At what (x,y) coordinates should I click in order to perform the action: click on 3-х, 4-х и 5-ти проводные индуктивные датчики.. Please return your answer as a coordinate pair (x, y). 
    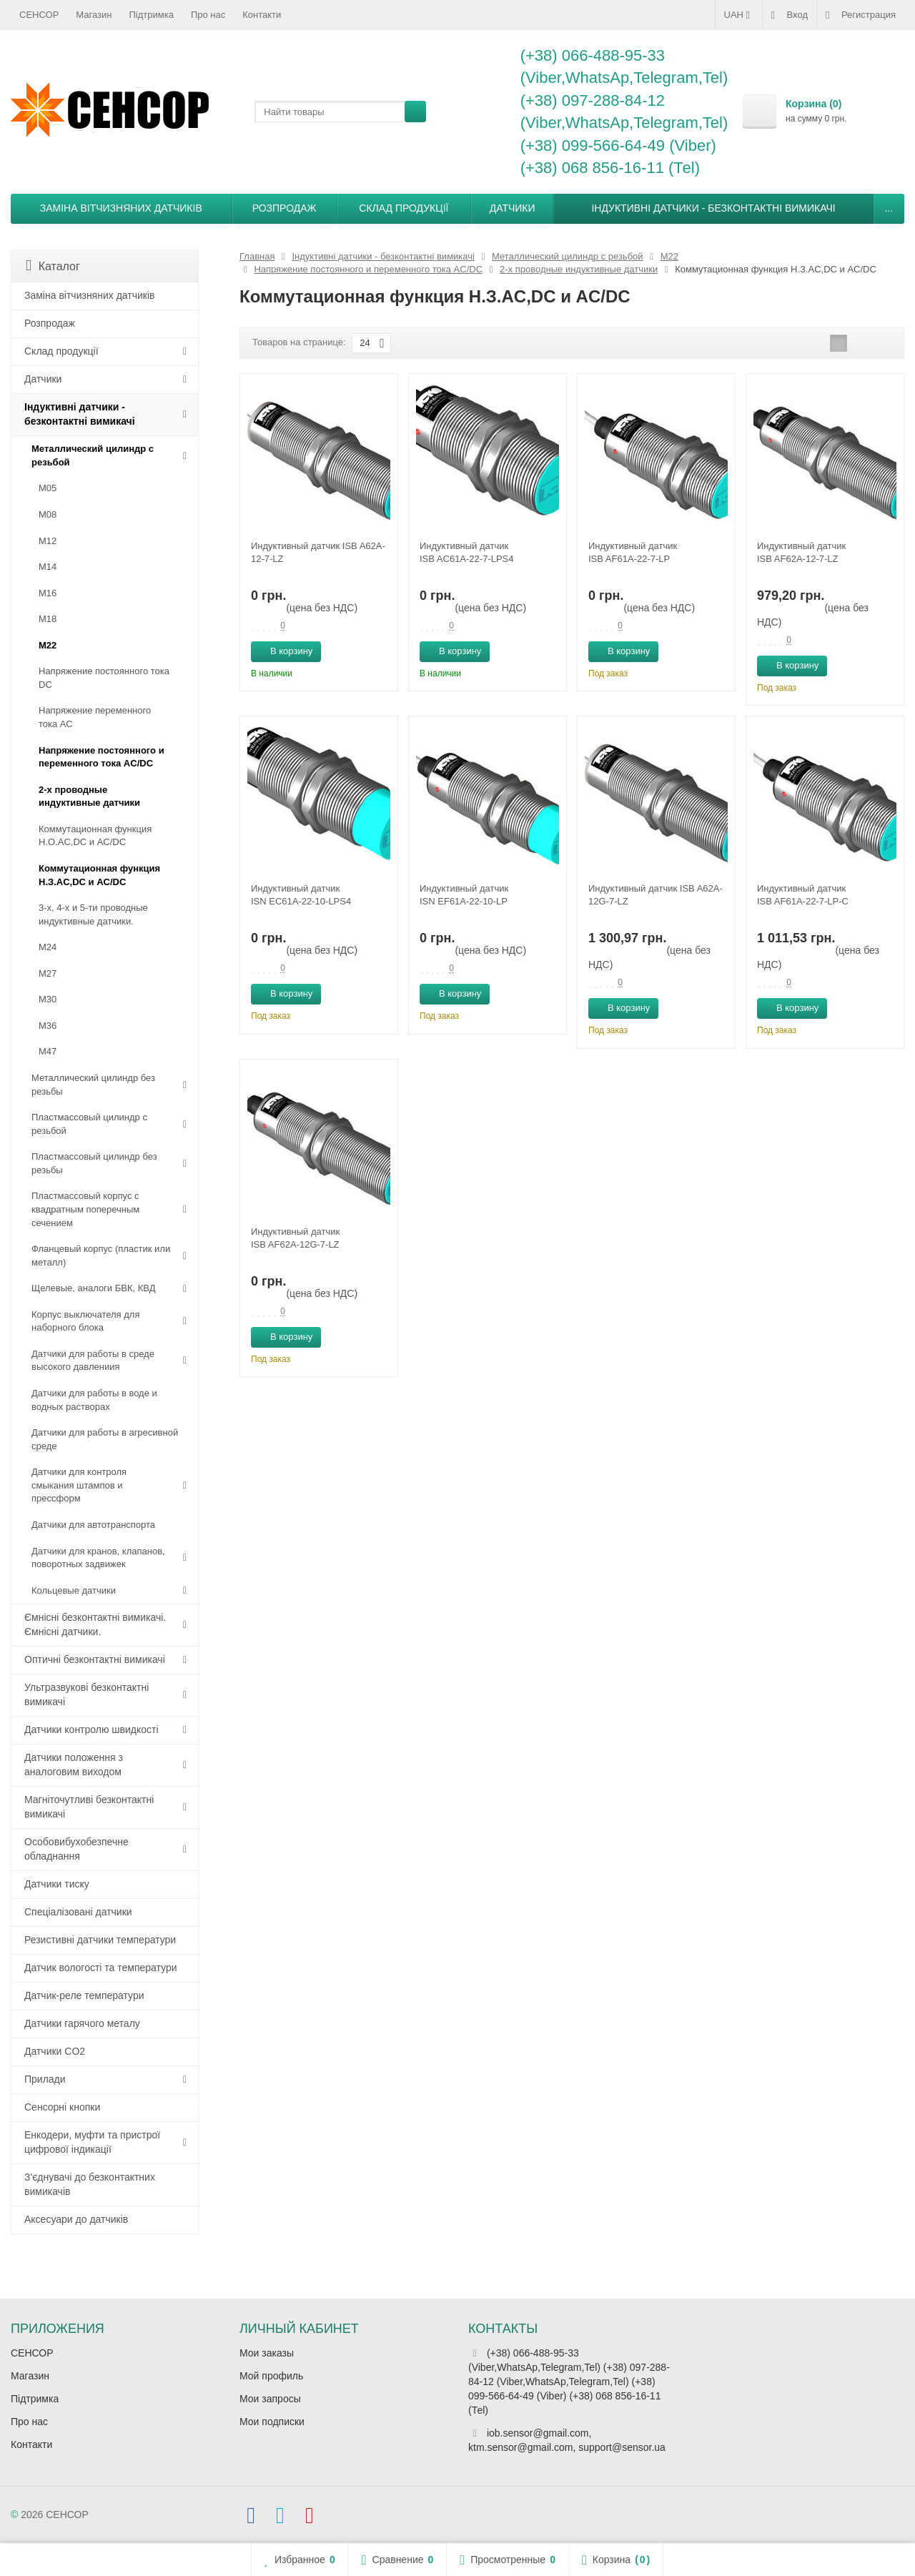
    Looking at the image, I should click on (93, 914).